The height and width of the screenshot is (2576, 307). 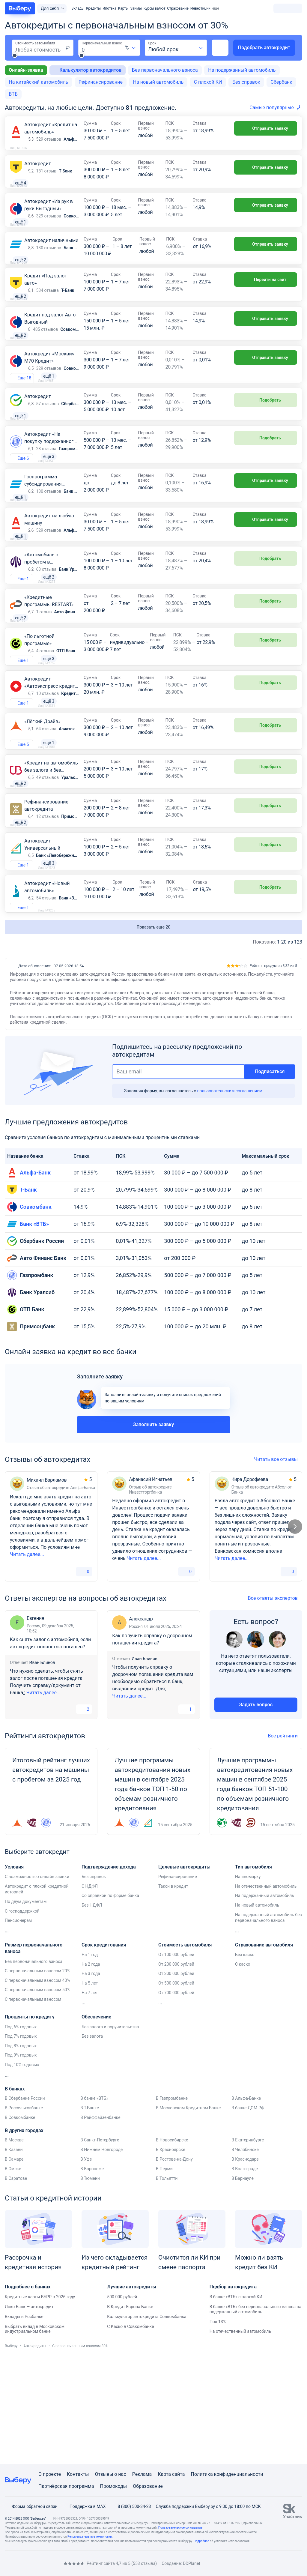 What do you see at coordinates (176, 2077) in the screenshot?
I see `От 300 000 рублей` at bounding box center [176, 2077].